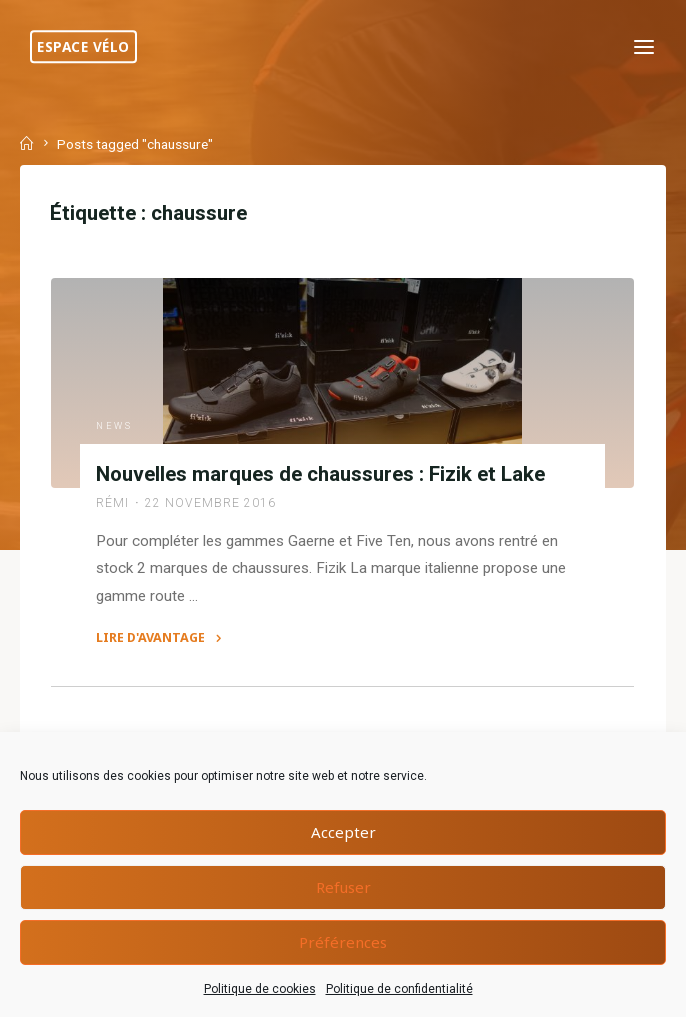  What do you see at coordinates (644, 47) in the screenshot?
I see `[Primary Menu]` at bounding box center [644, 47].